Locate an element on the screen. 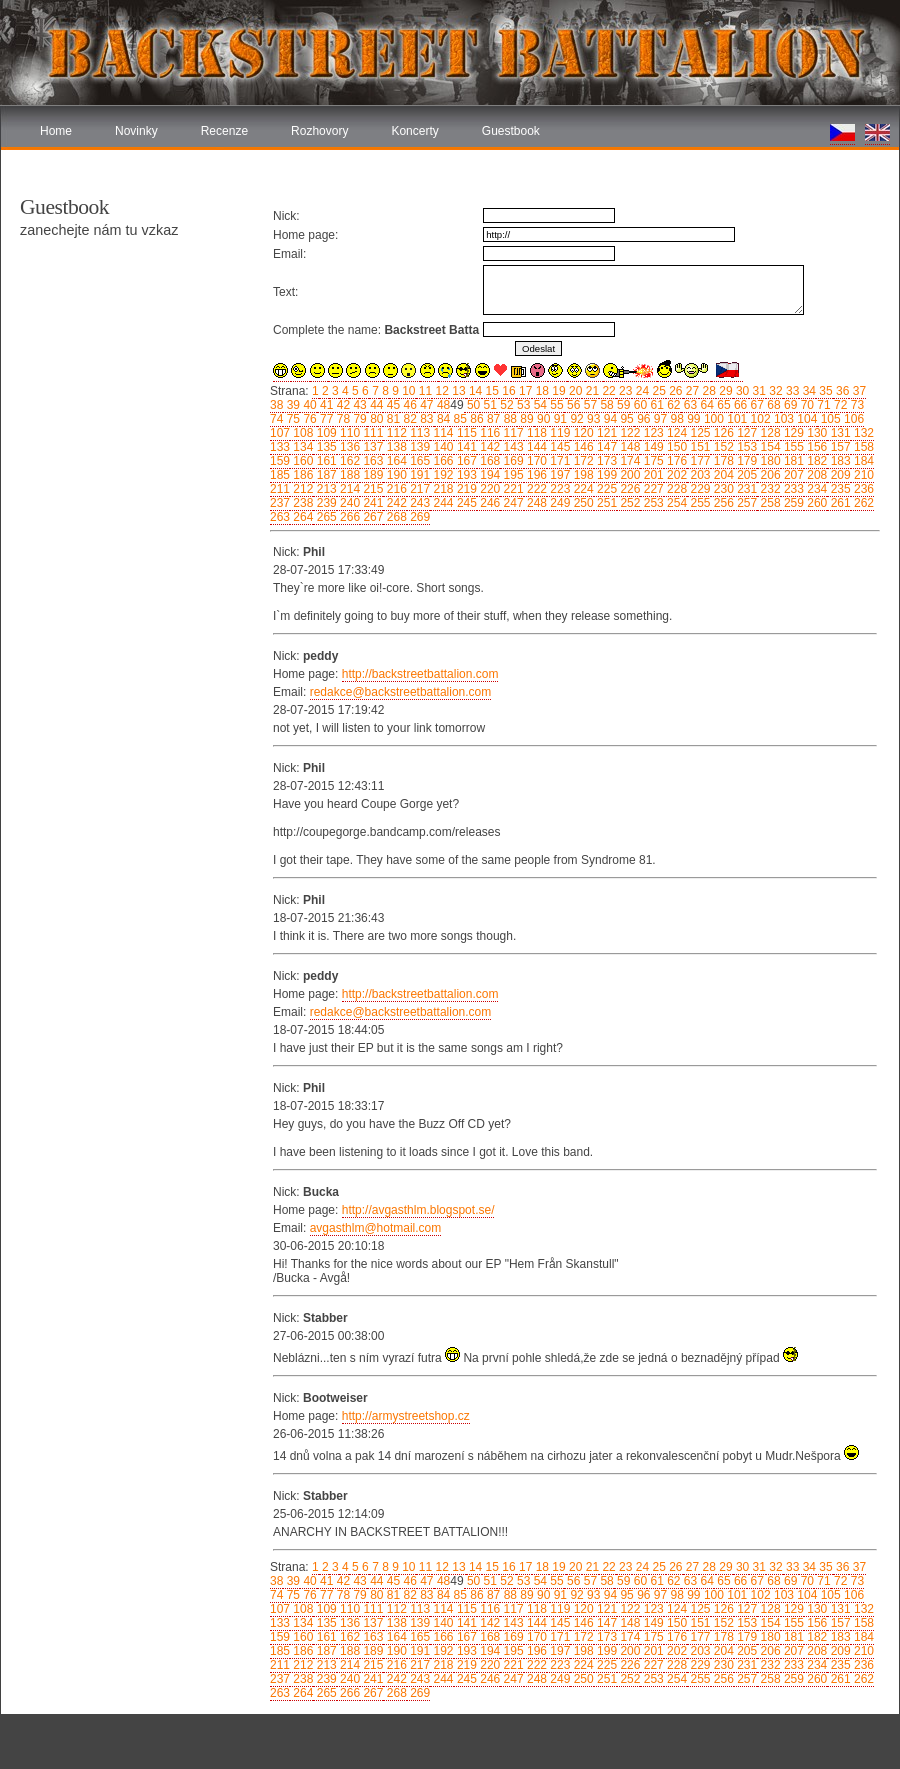 The image size is (900, 1769). 218 is located at coordinates (441, 489).